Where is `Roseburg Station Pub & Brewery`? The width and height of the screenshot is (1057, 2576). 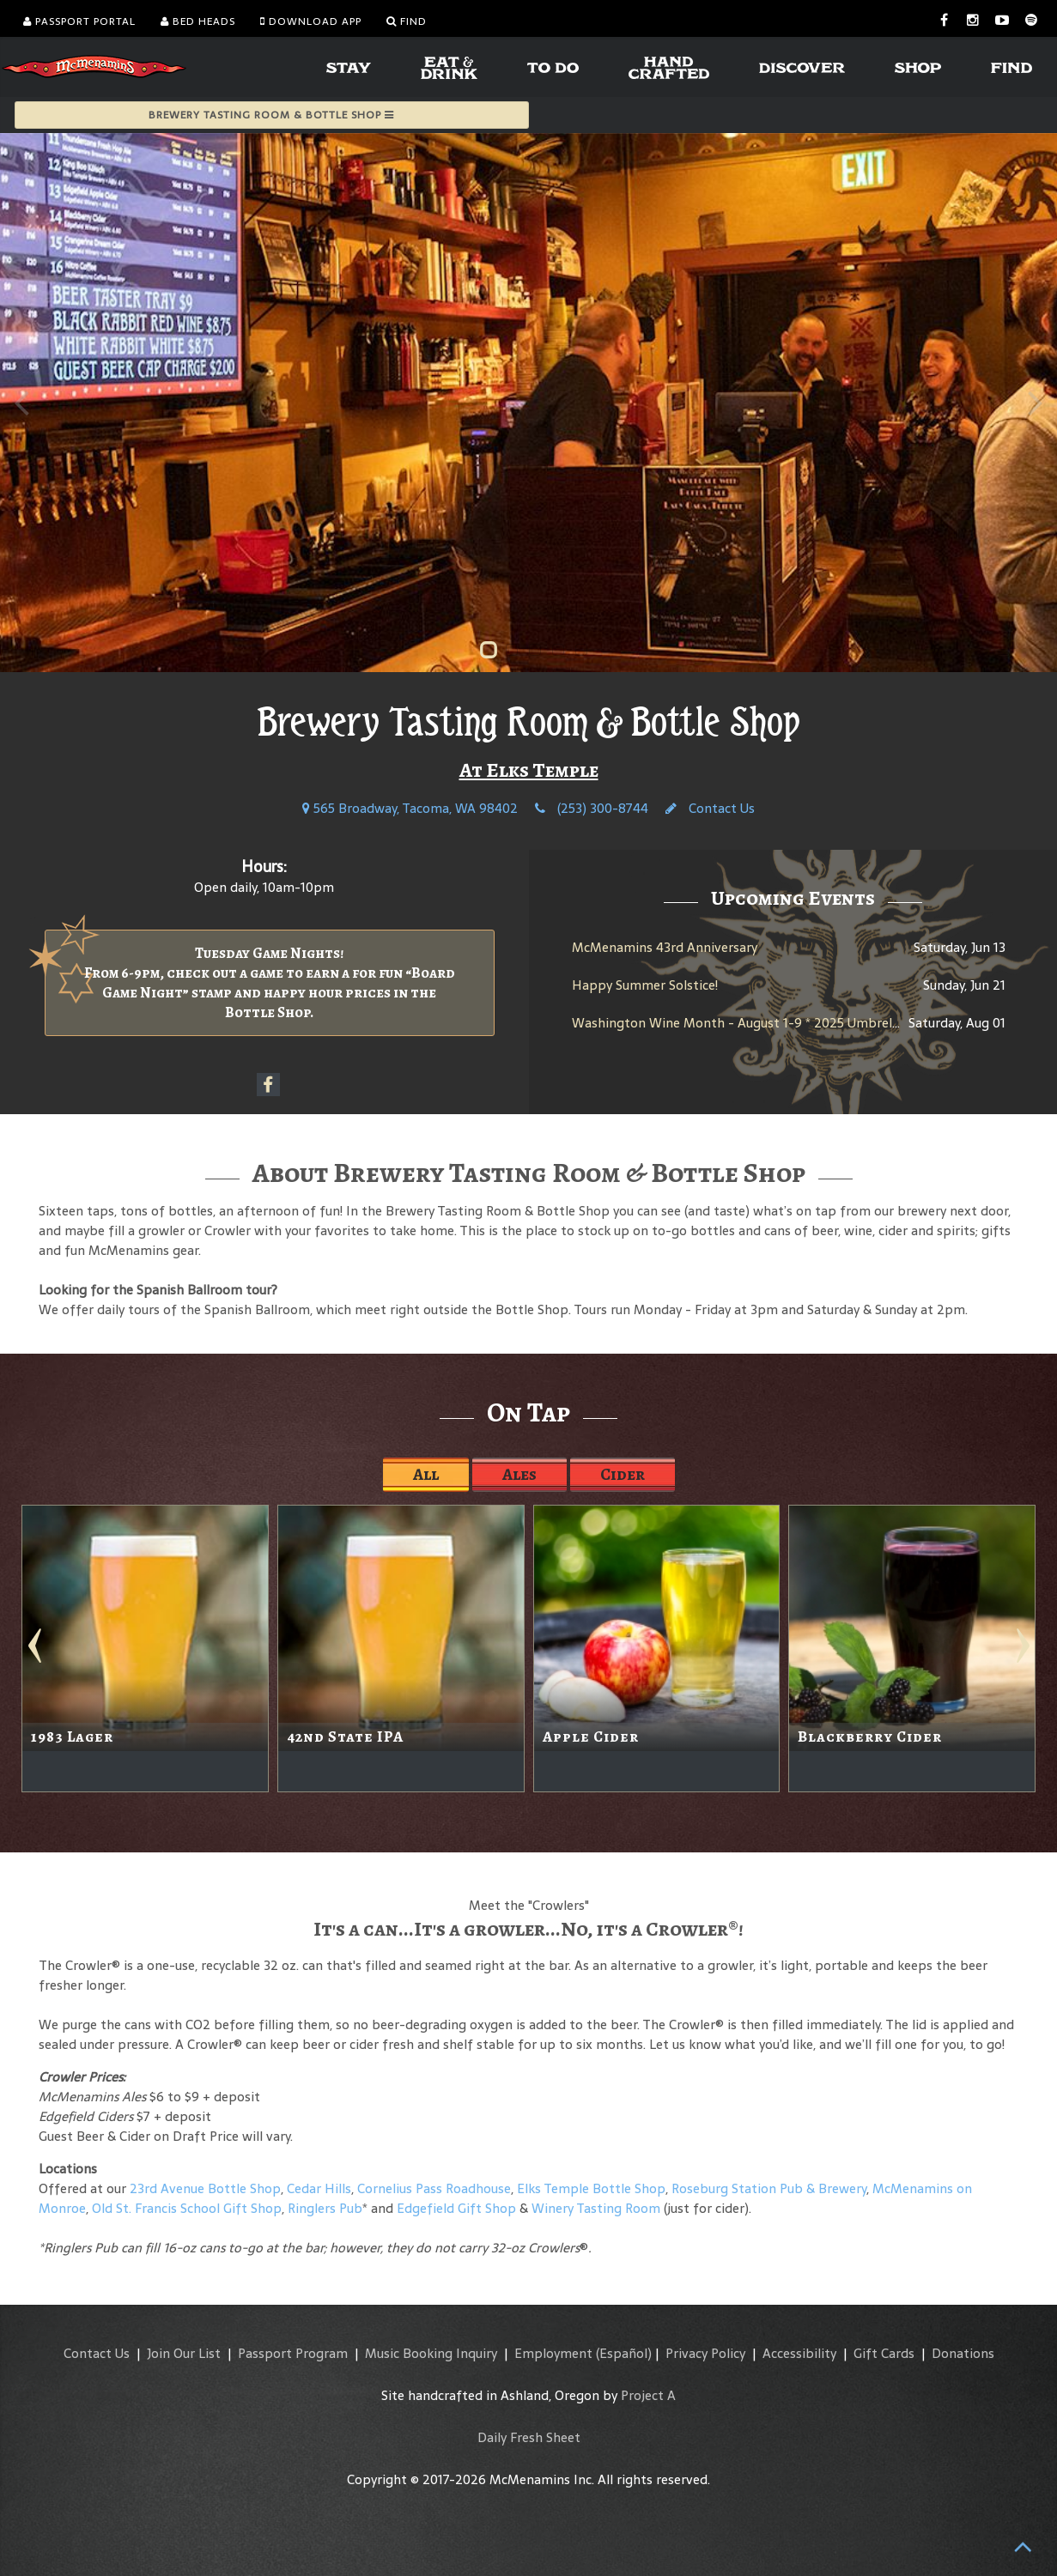 Roseburg Station Pub & Brewery is located at coordinates (768, 2188).